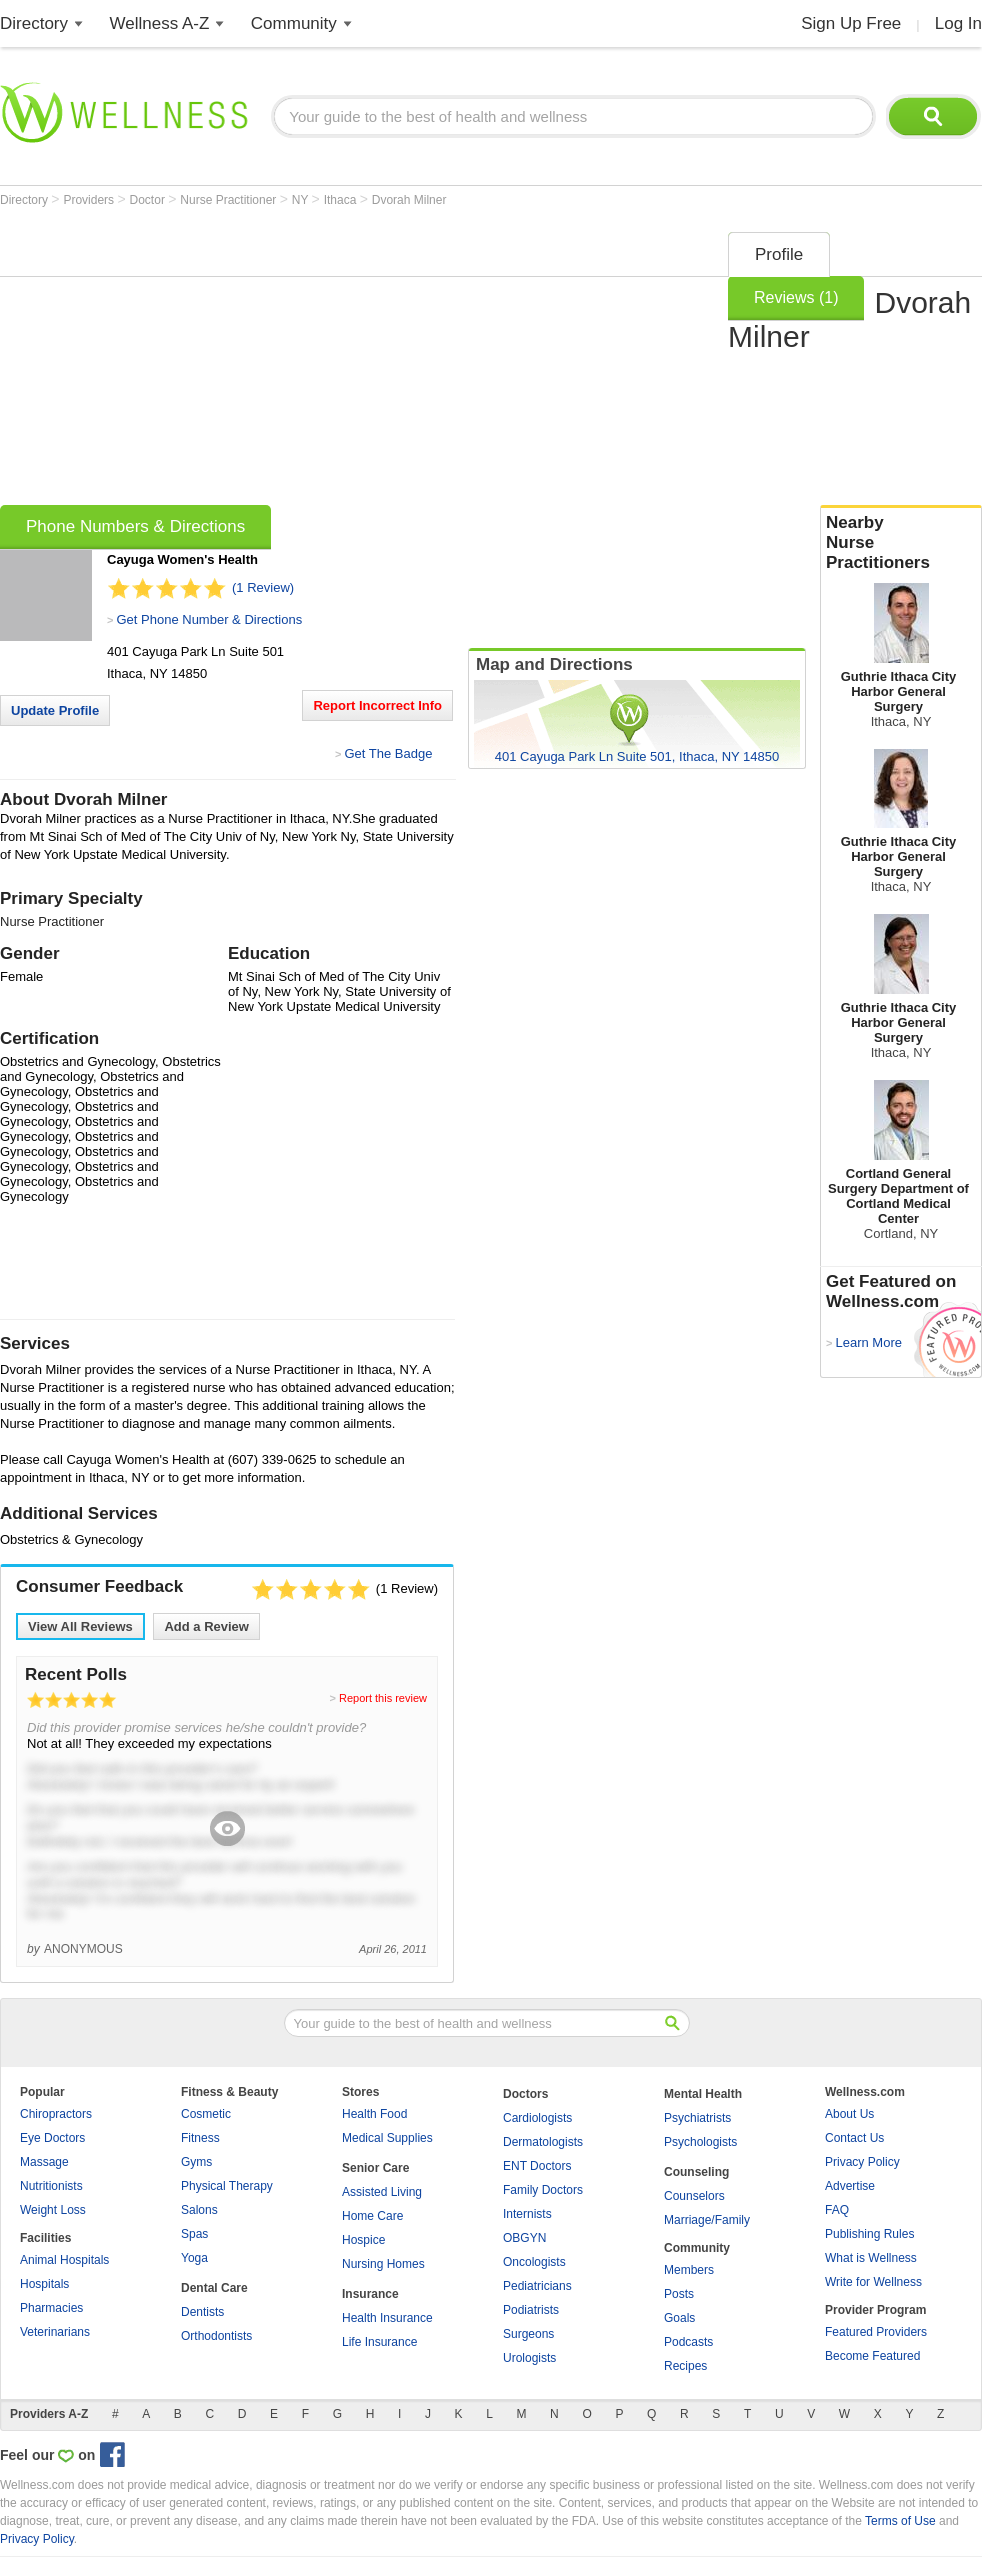 The height and width of the screenshot is (2557, 982). Describe the element at coordinates (202, 2312) in the screenshot. I see `Dentists` at that location.